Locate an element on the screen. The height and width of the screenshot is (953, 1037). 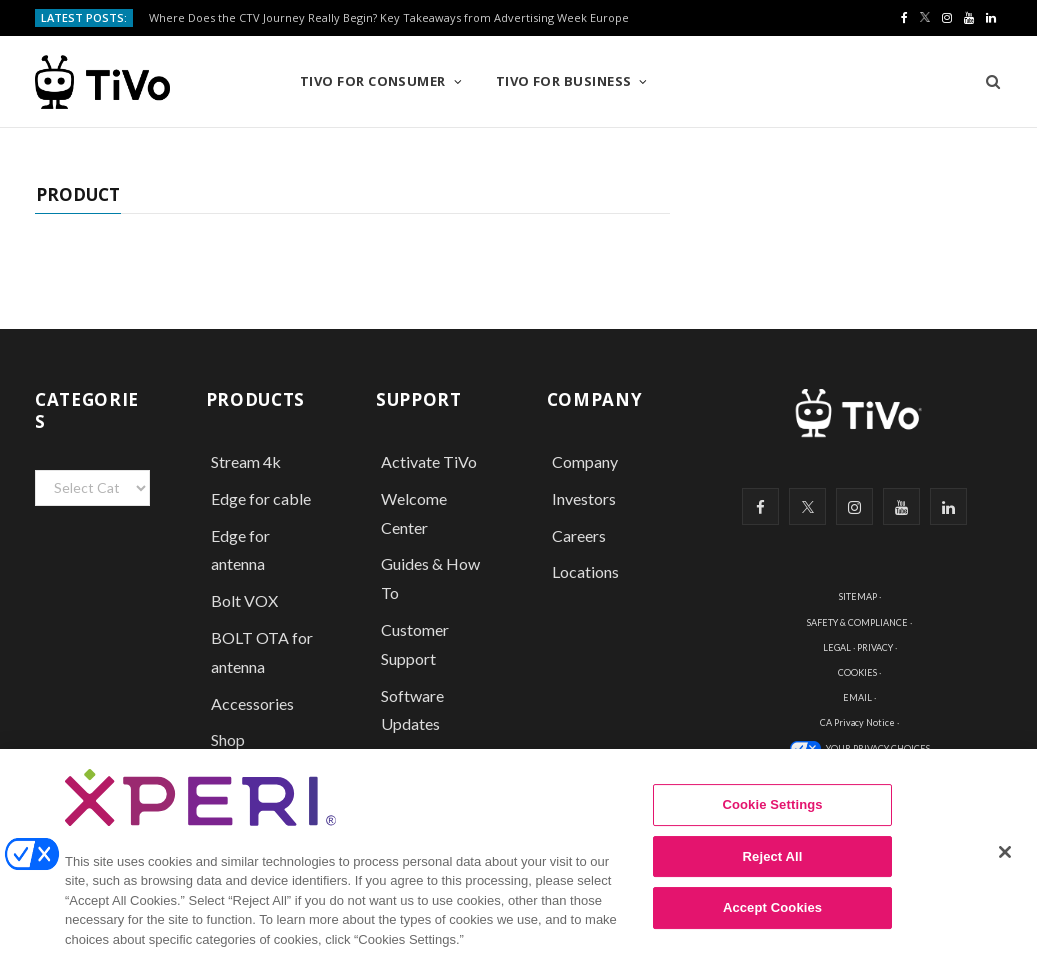
Activate TiVo is located at coordinates (429, 461).